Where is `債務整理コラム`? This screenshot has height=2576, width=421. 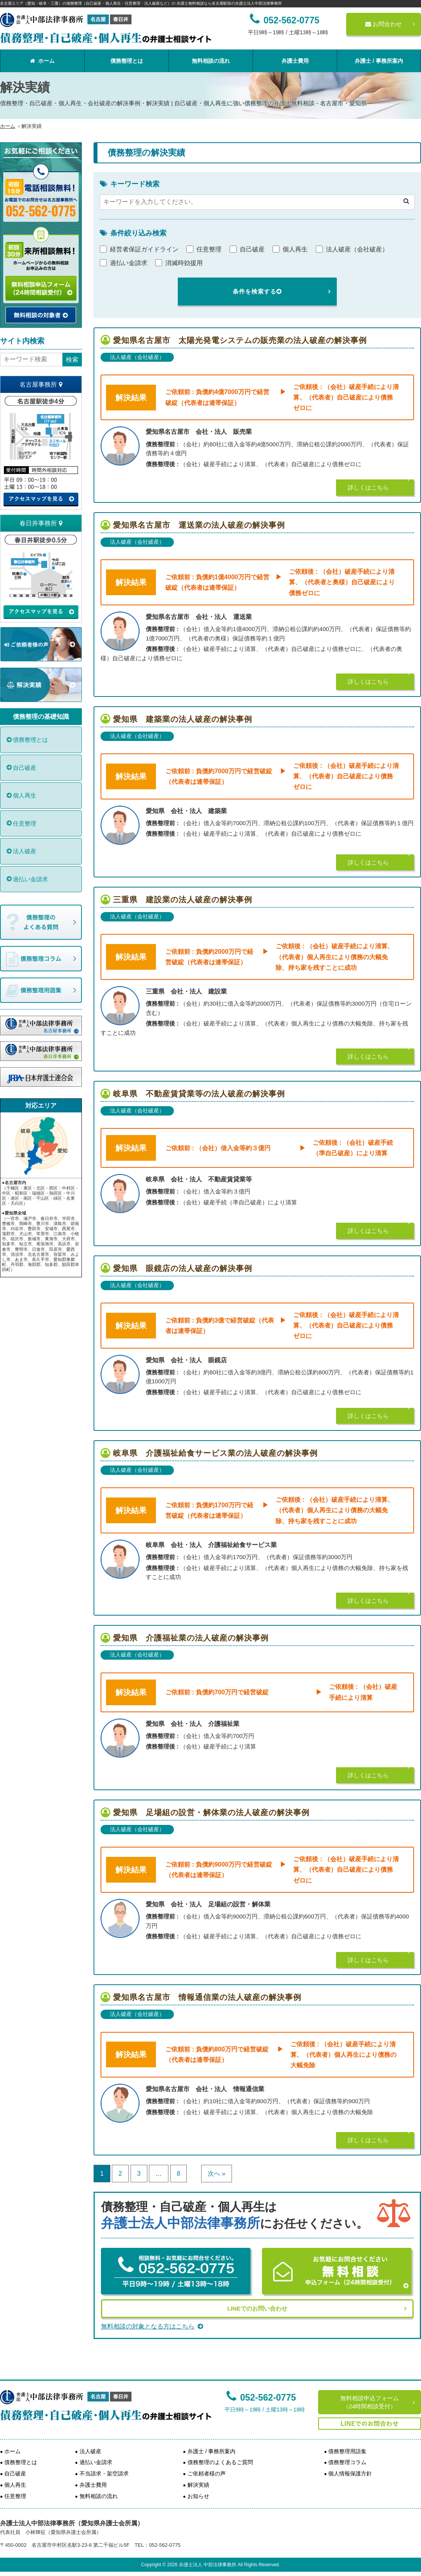 債務整理コラム is located at coordinates (347, 2462).